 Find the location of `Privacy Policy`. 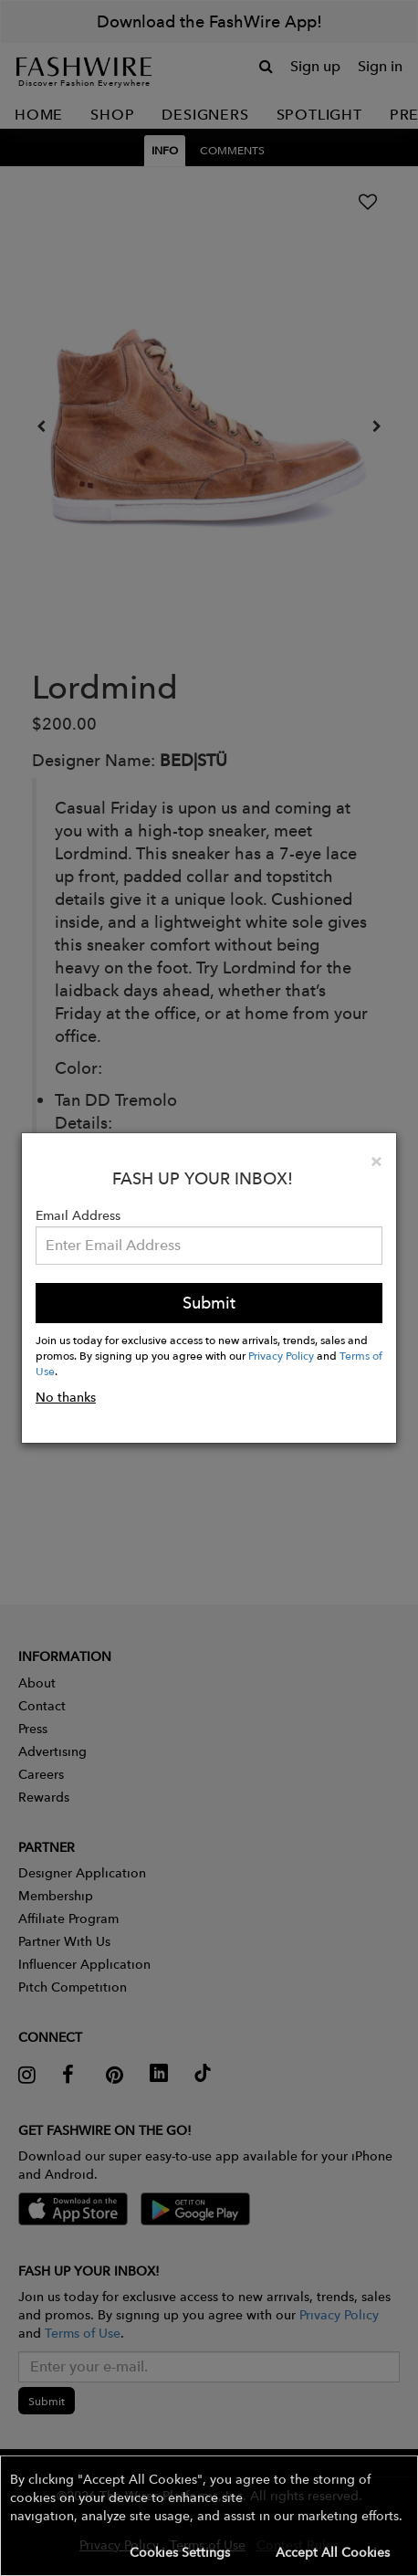

Privacy Policy is located at coordinates (281, 1355).